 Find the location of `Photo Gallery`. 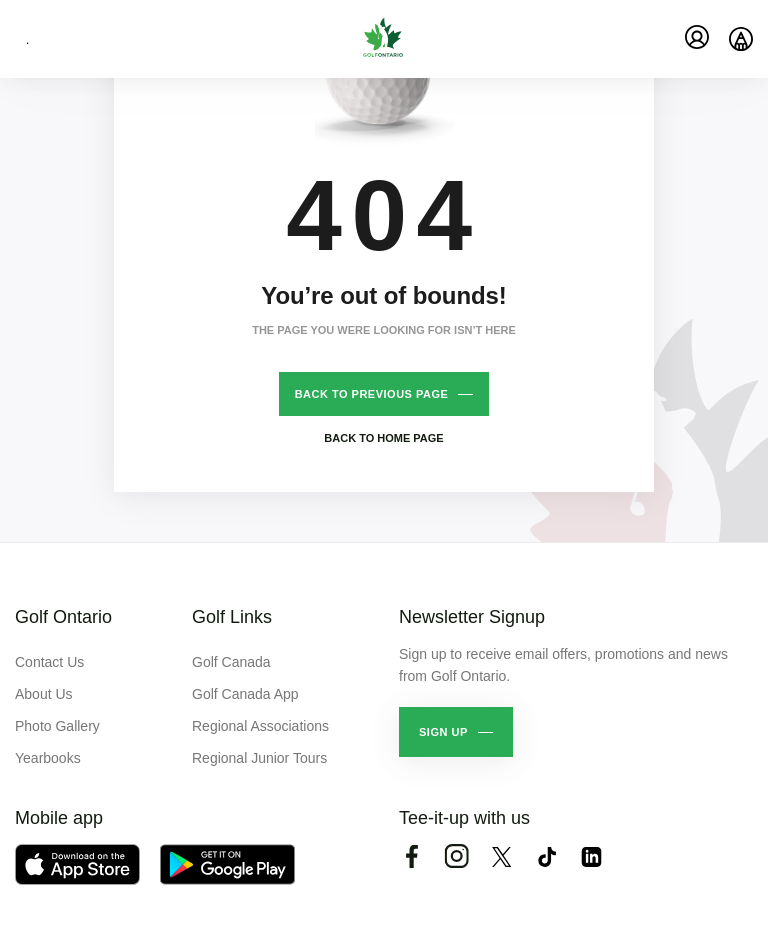

Photo Gallery is located at coordinates (57, 726).